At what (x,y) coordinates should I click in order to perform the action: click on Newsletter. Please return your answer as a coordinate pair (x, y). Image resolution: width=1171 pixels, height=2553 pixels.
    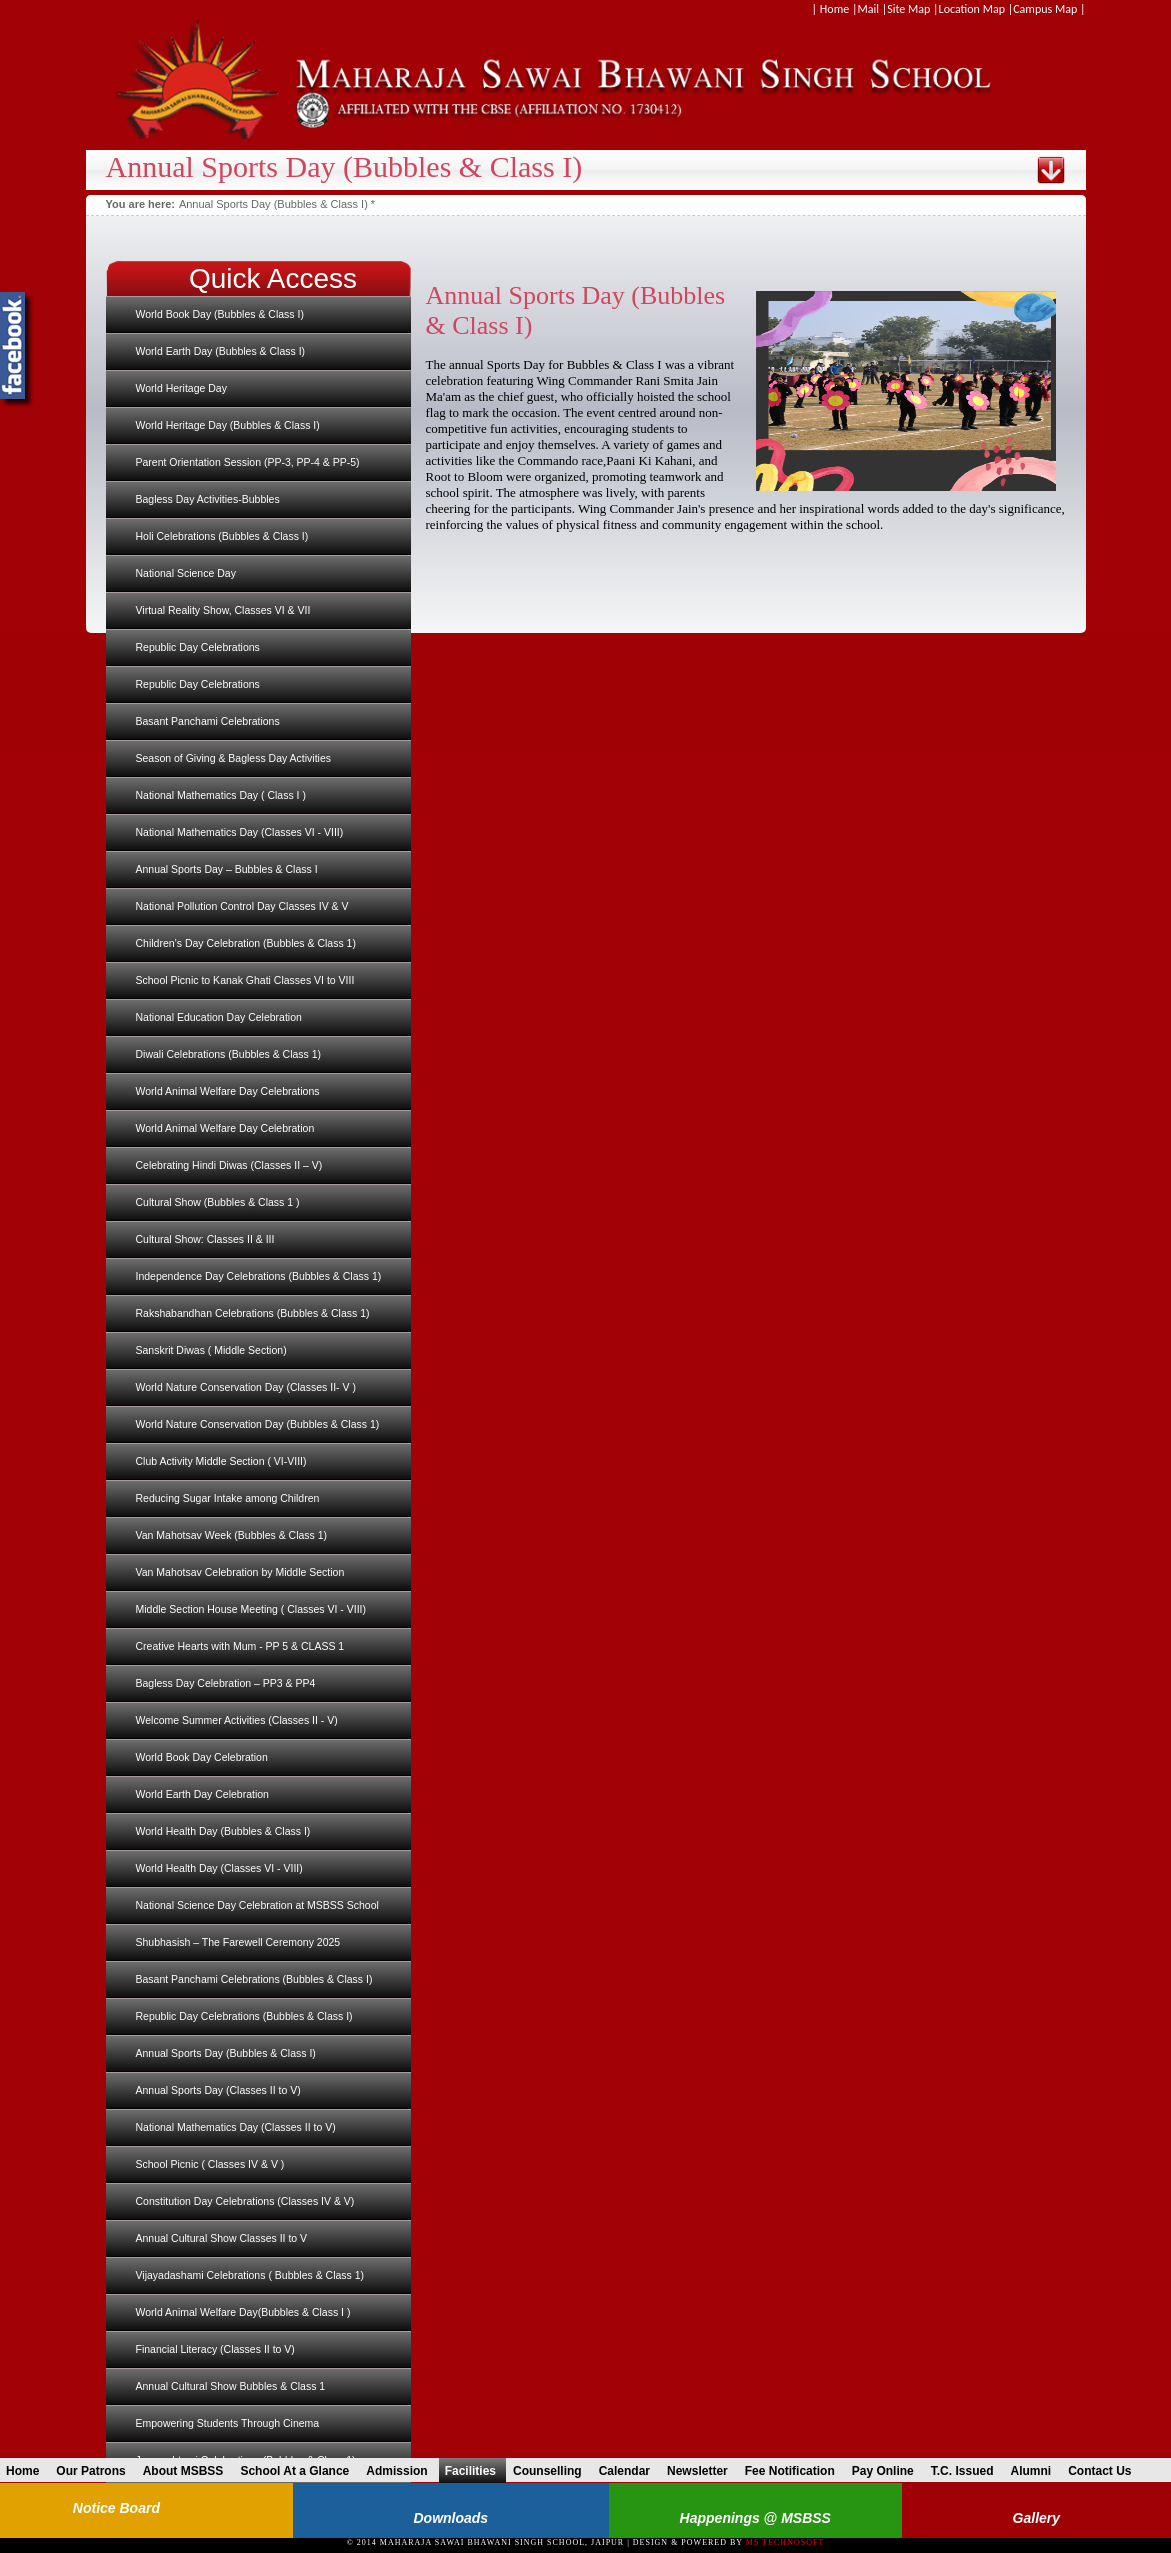
    Looking at the image, I should click on (702, 2471).